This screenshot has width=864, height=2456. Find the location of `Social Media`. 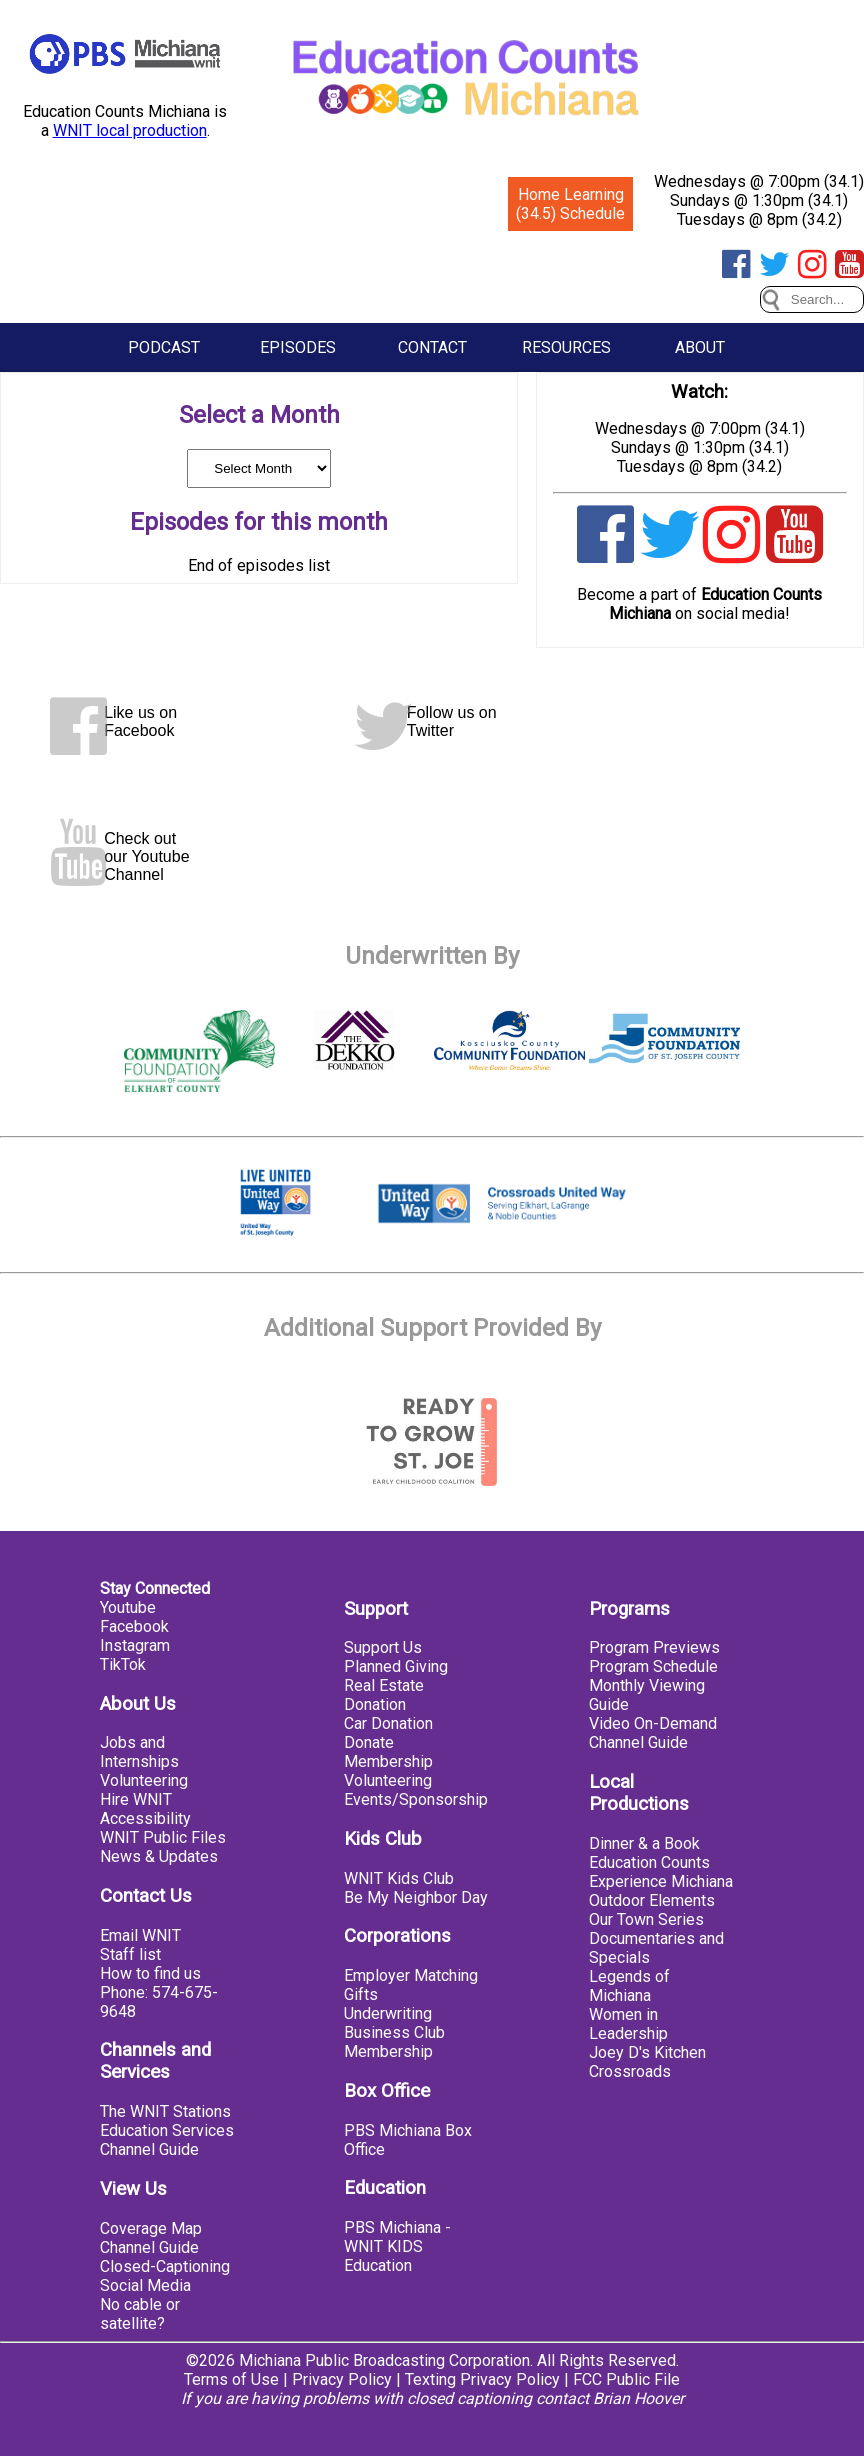

Social Media is located at coordinates (145, 2285).